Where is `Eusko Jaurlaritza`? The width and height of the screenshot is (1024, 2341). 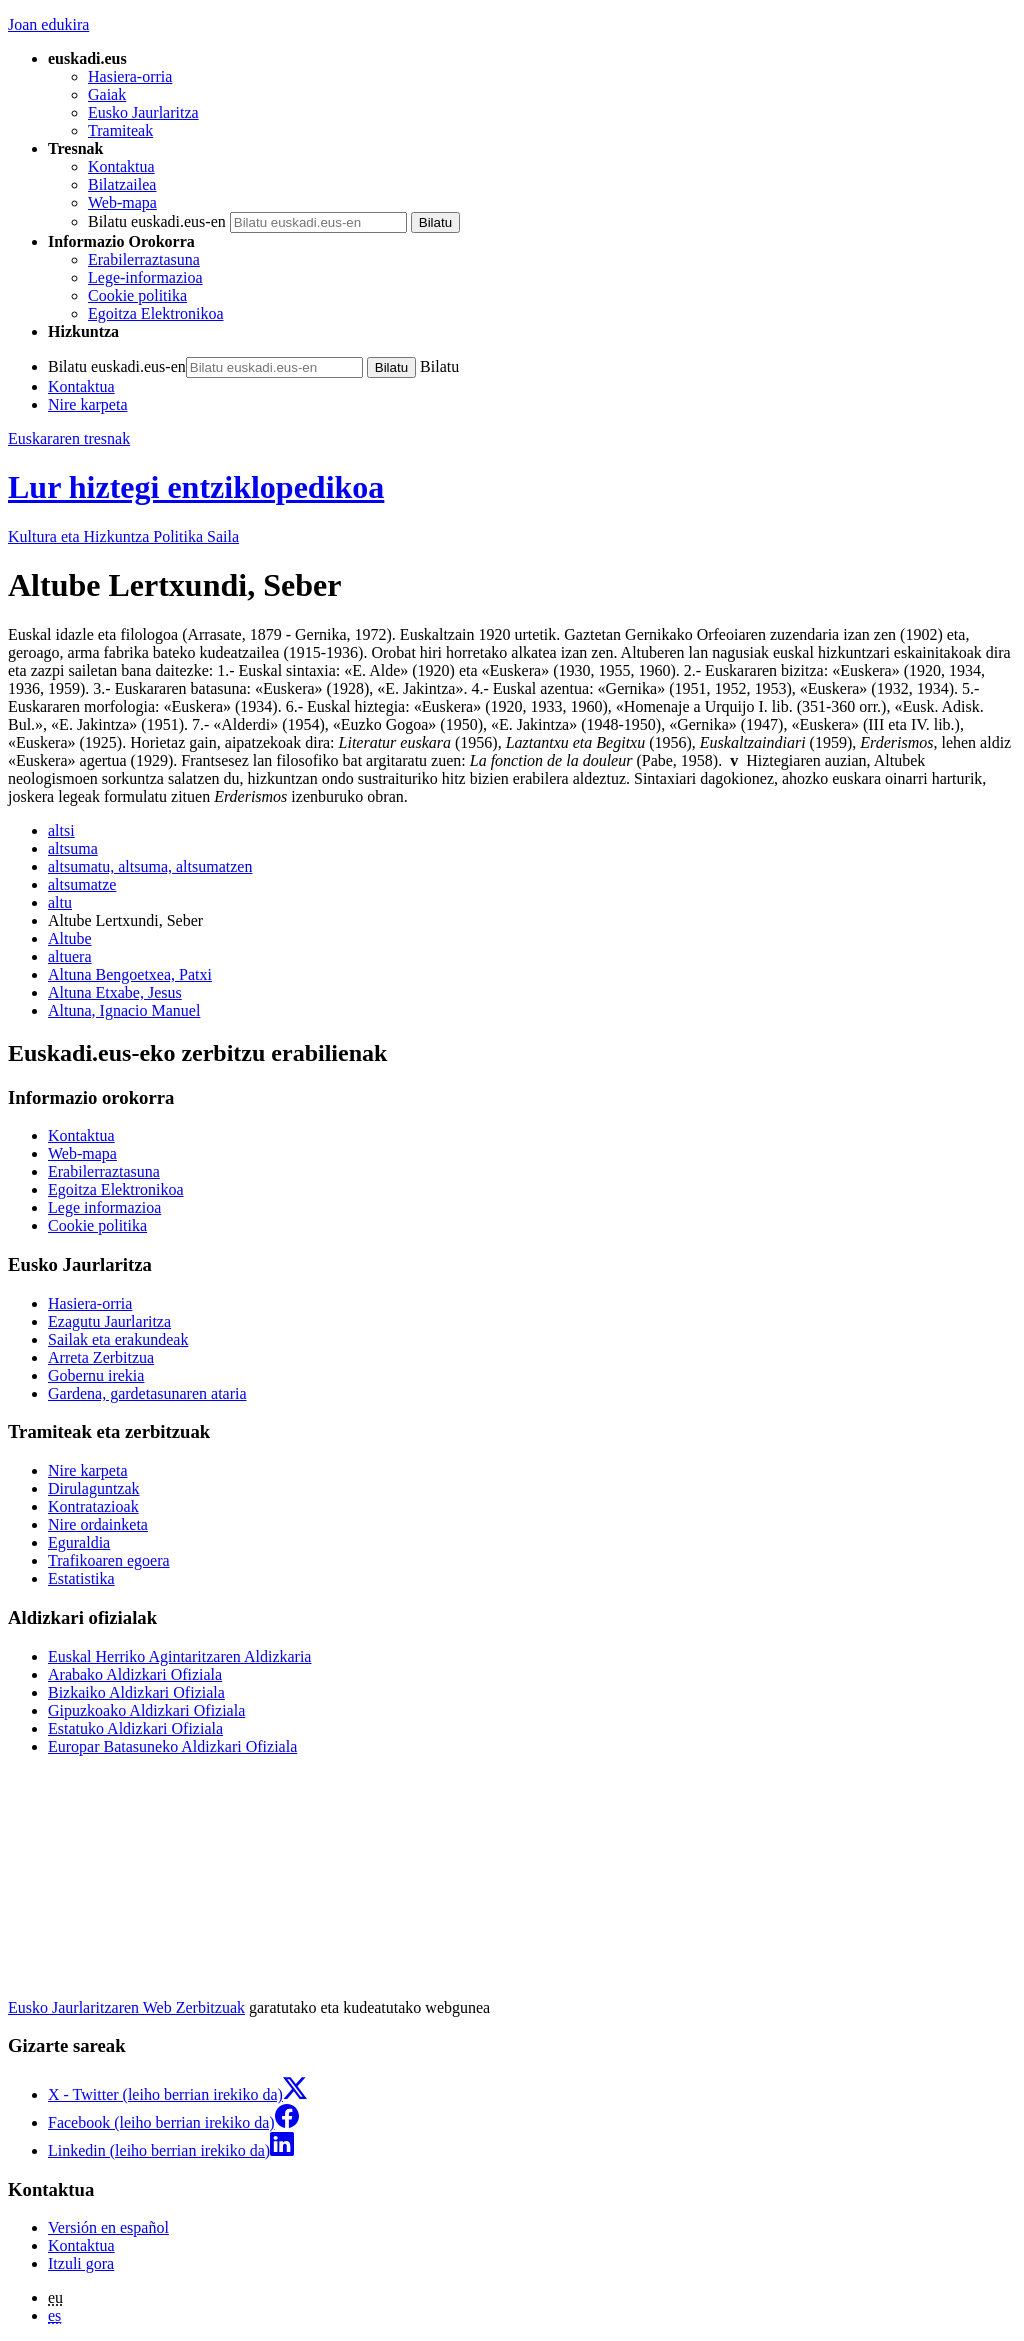
Eusko Jaurlaritza is located at coordinates (143, 112).